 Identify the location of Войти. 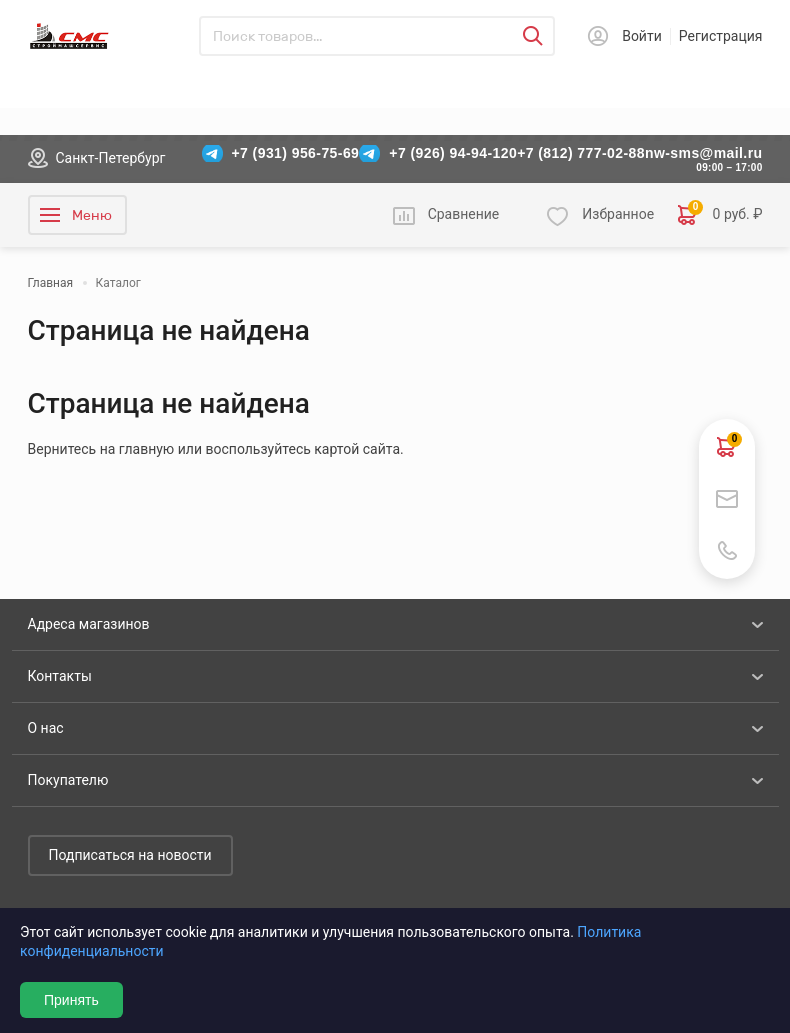
(642, 36).